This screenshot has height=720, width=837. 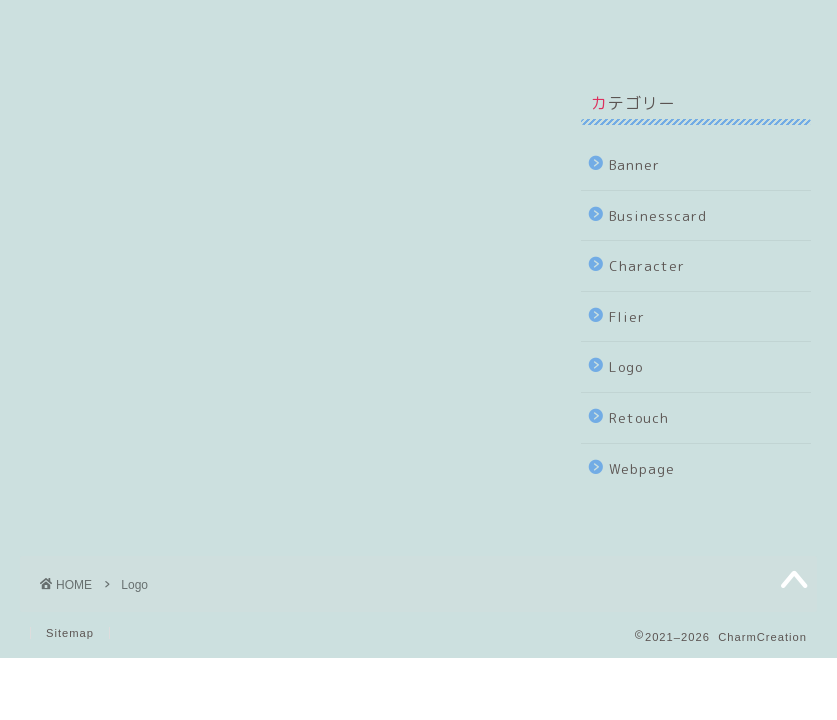 What do you see at coordinates (658, 215) in the screenshot?
I see `Businesscard` at bounding box center [658, 215].